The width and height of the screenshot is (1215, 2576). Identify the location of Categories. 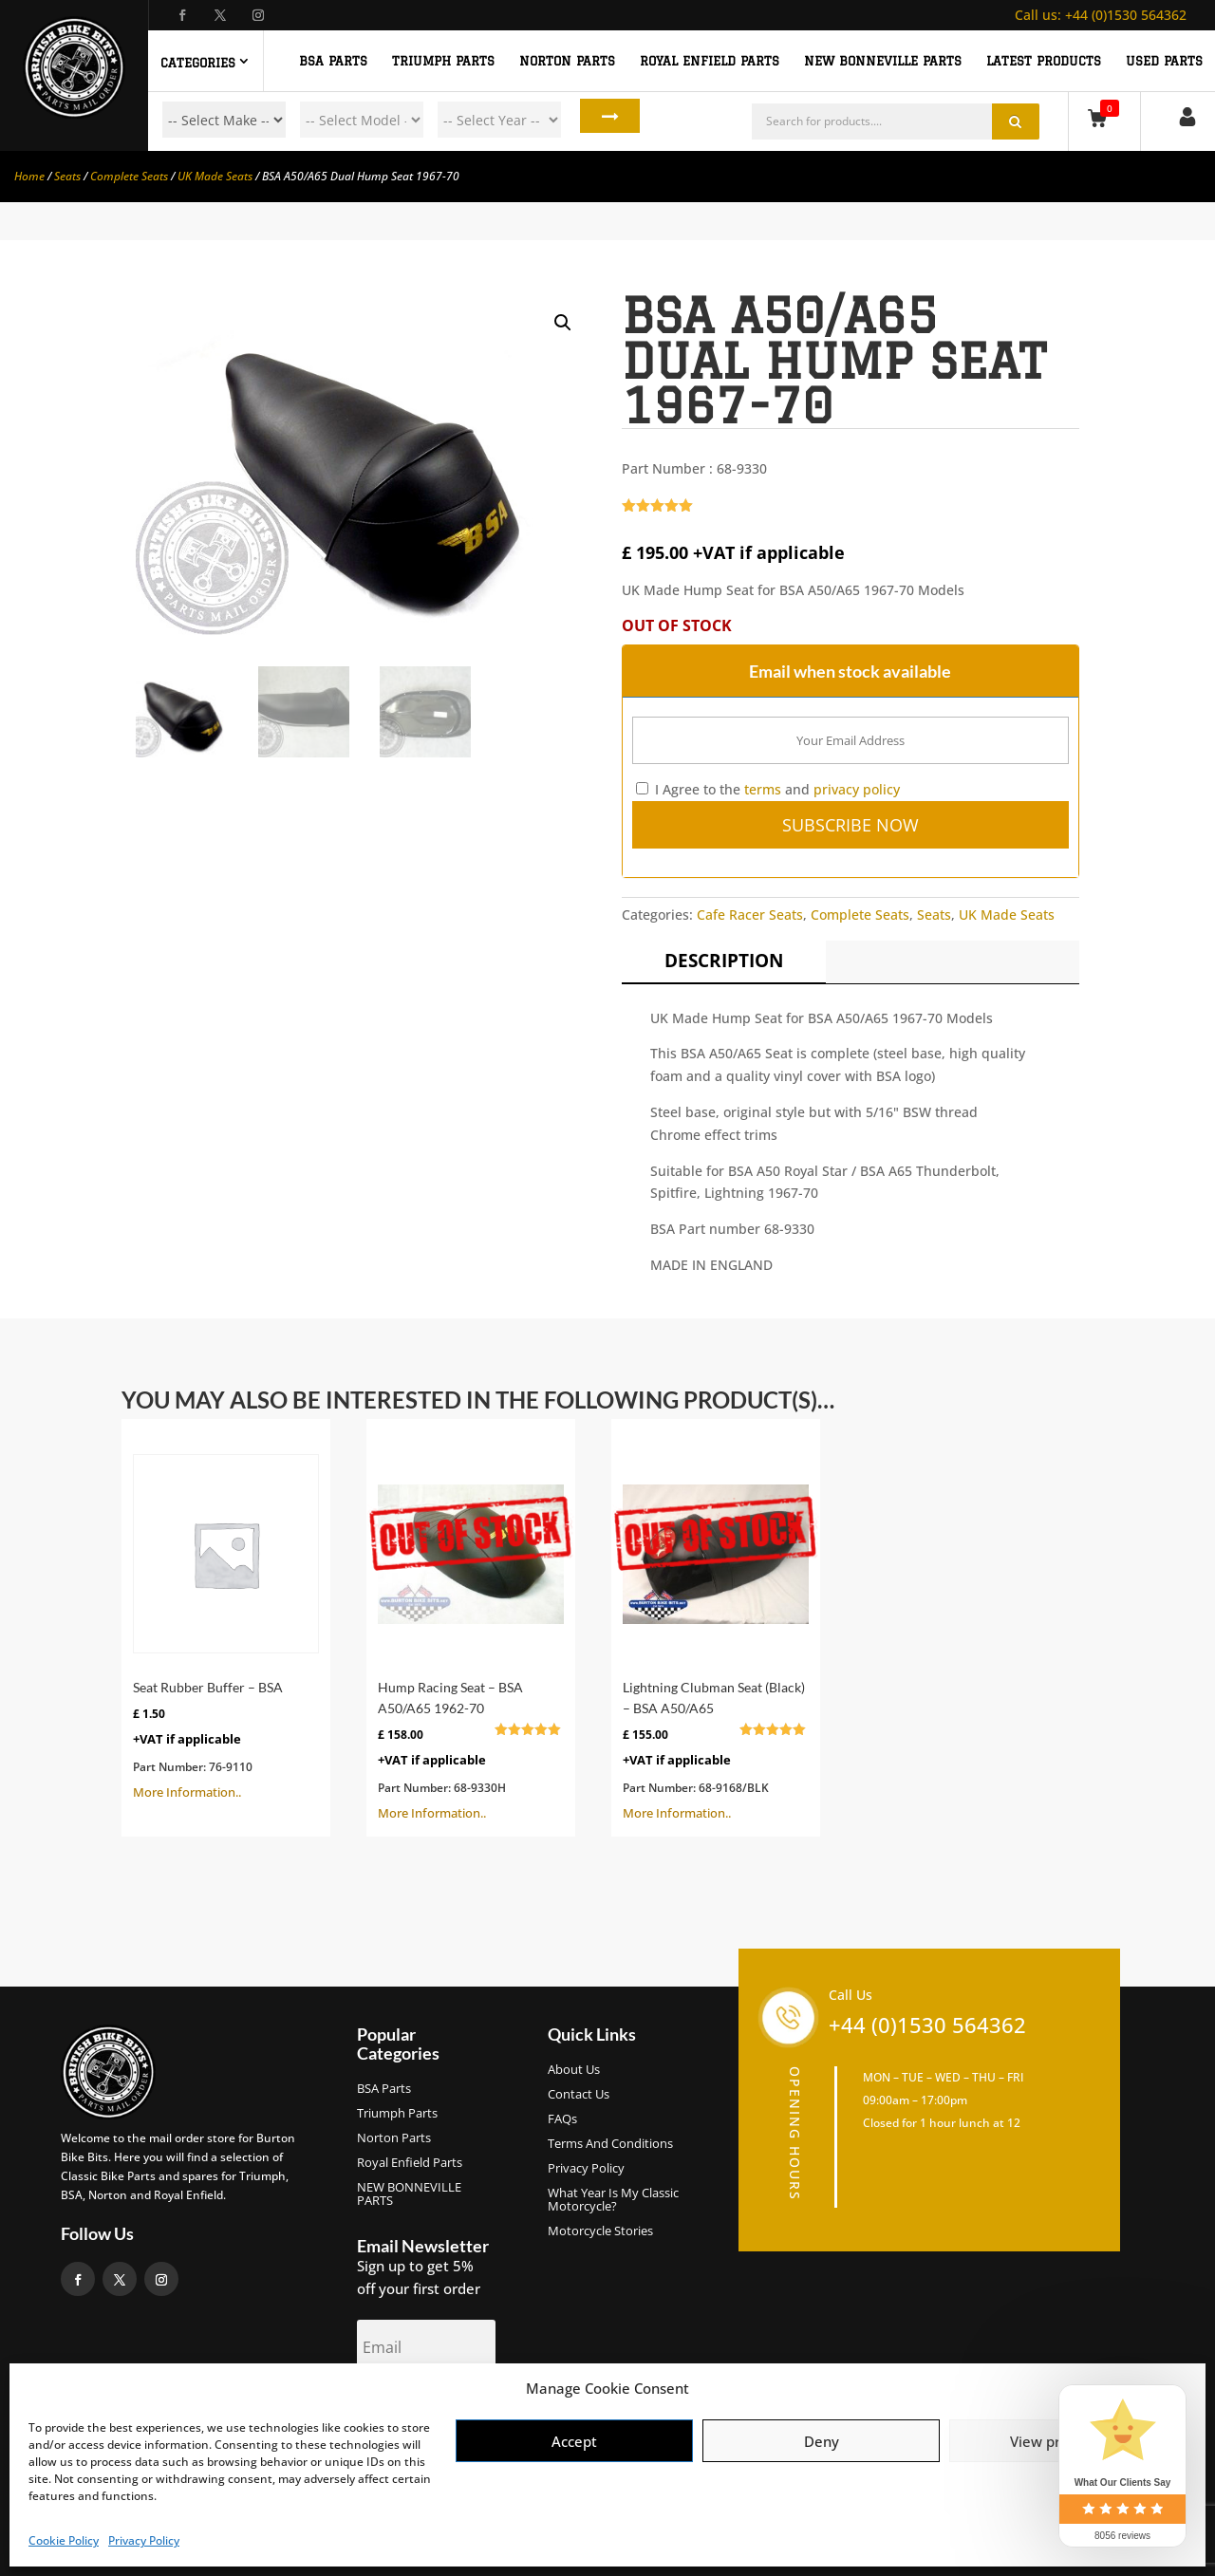
(197, 62).